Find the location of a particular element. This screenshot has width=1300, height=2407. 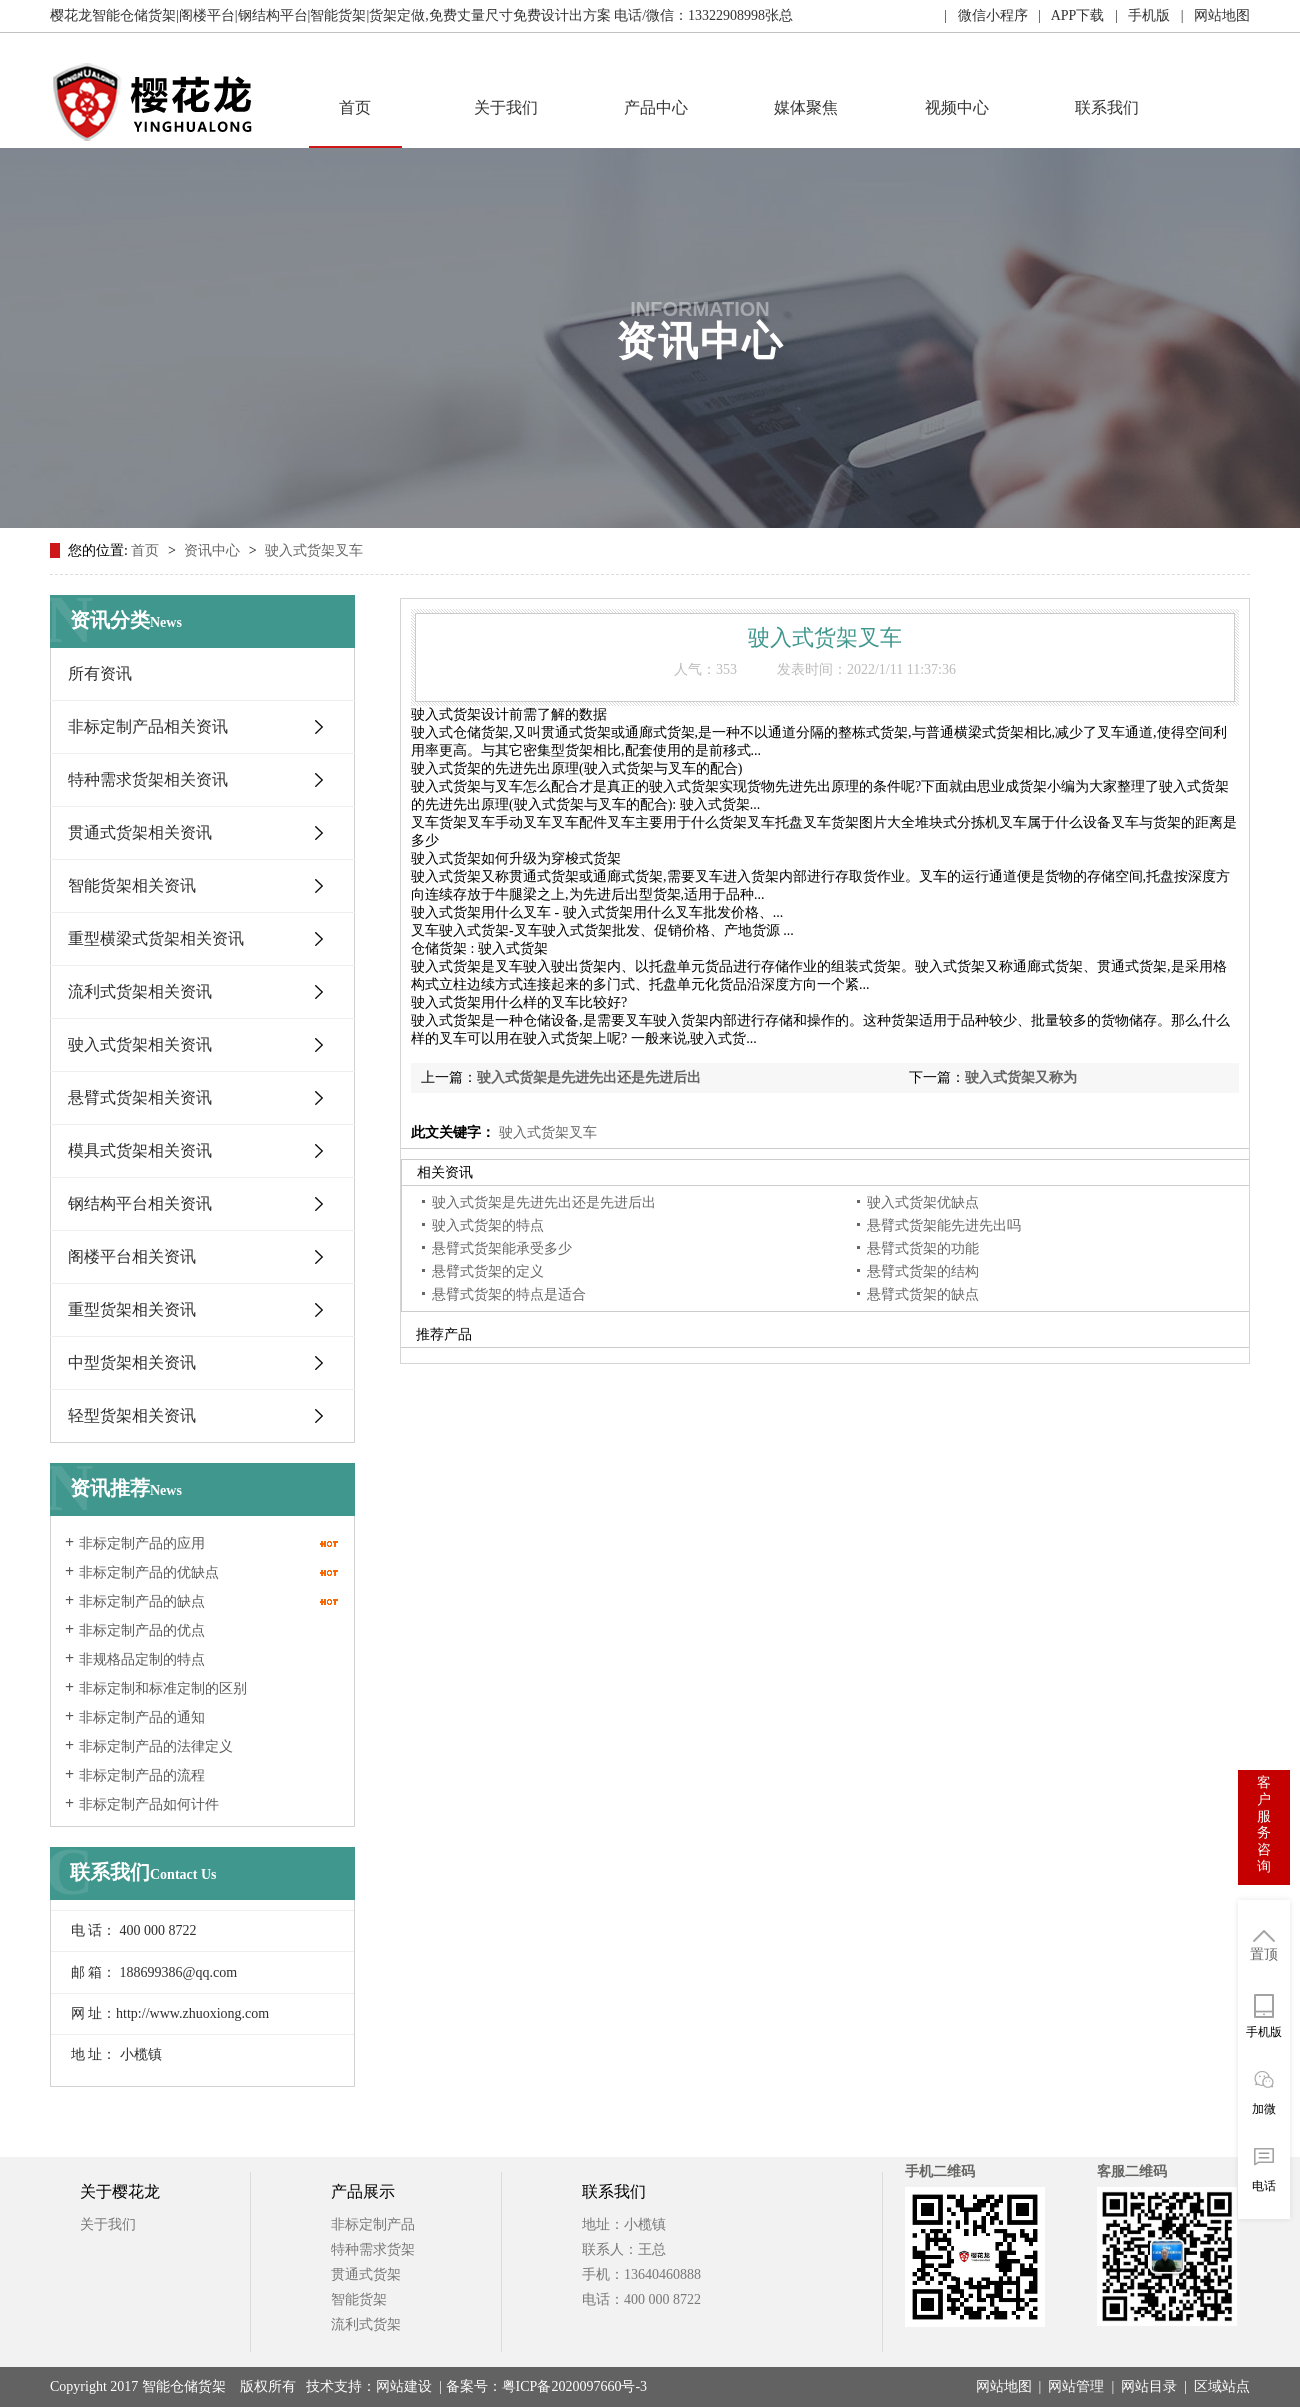

钢结构平台相关资讯 is located at coordinates (140, 1203).